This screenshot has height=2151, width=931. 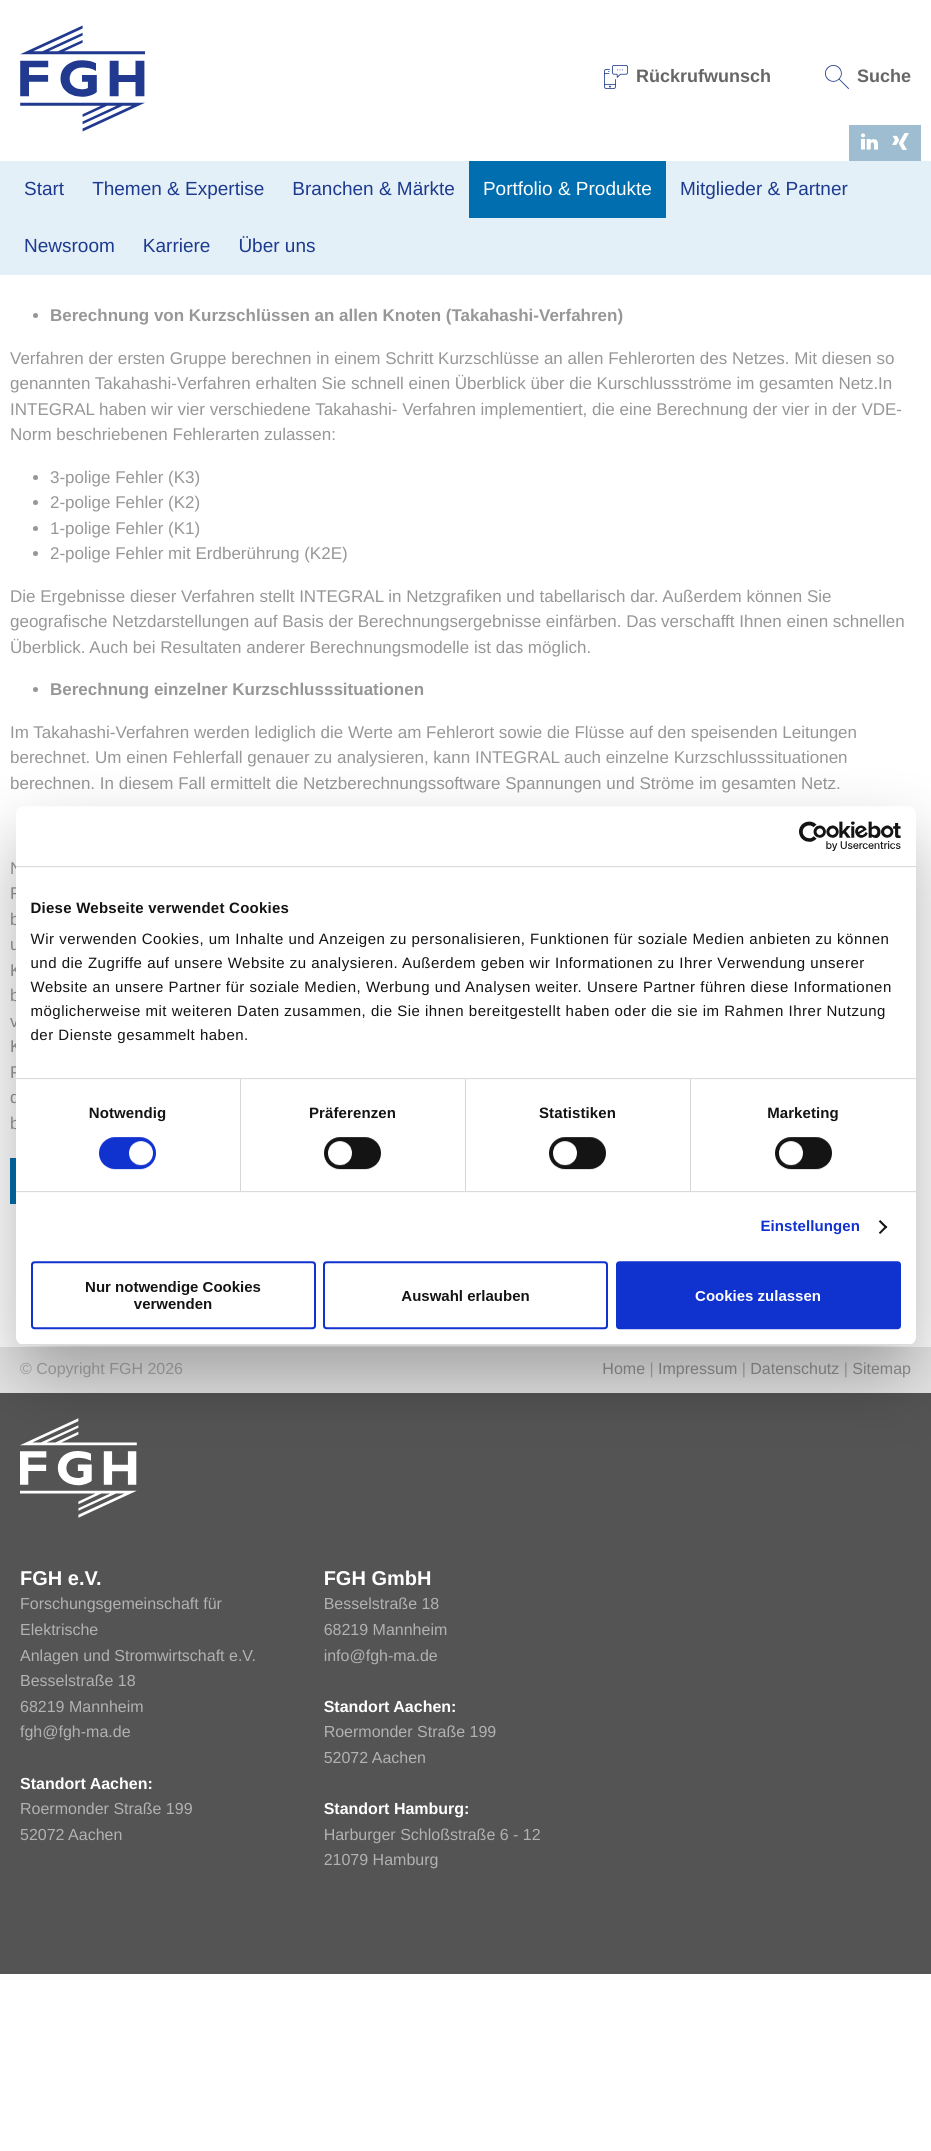 I want to click on Auswahl erlauben, so click(x=465, y=1295).